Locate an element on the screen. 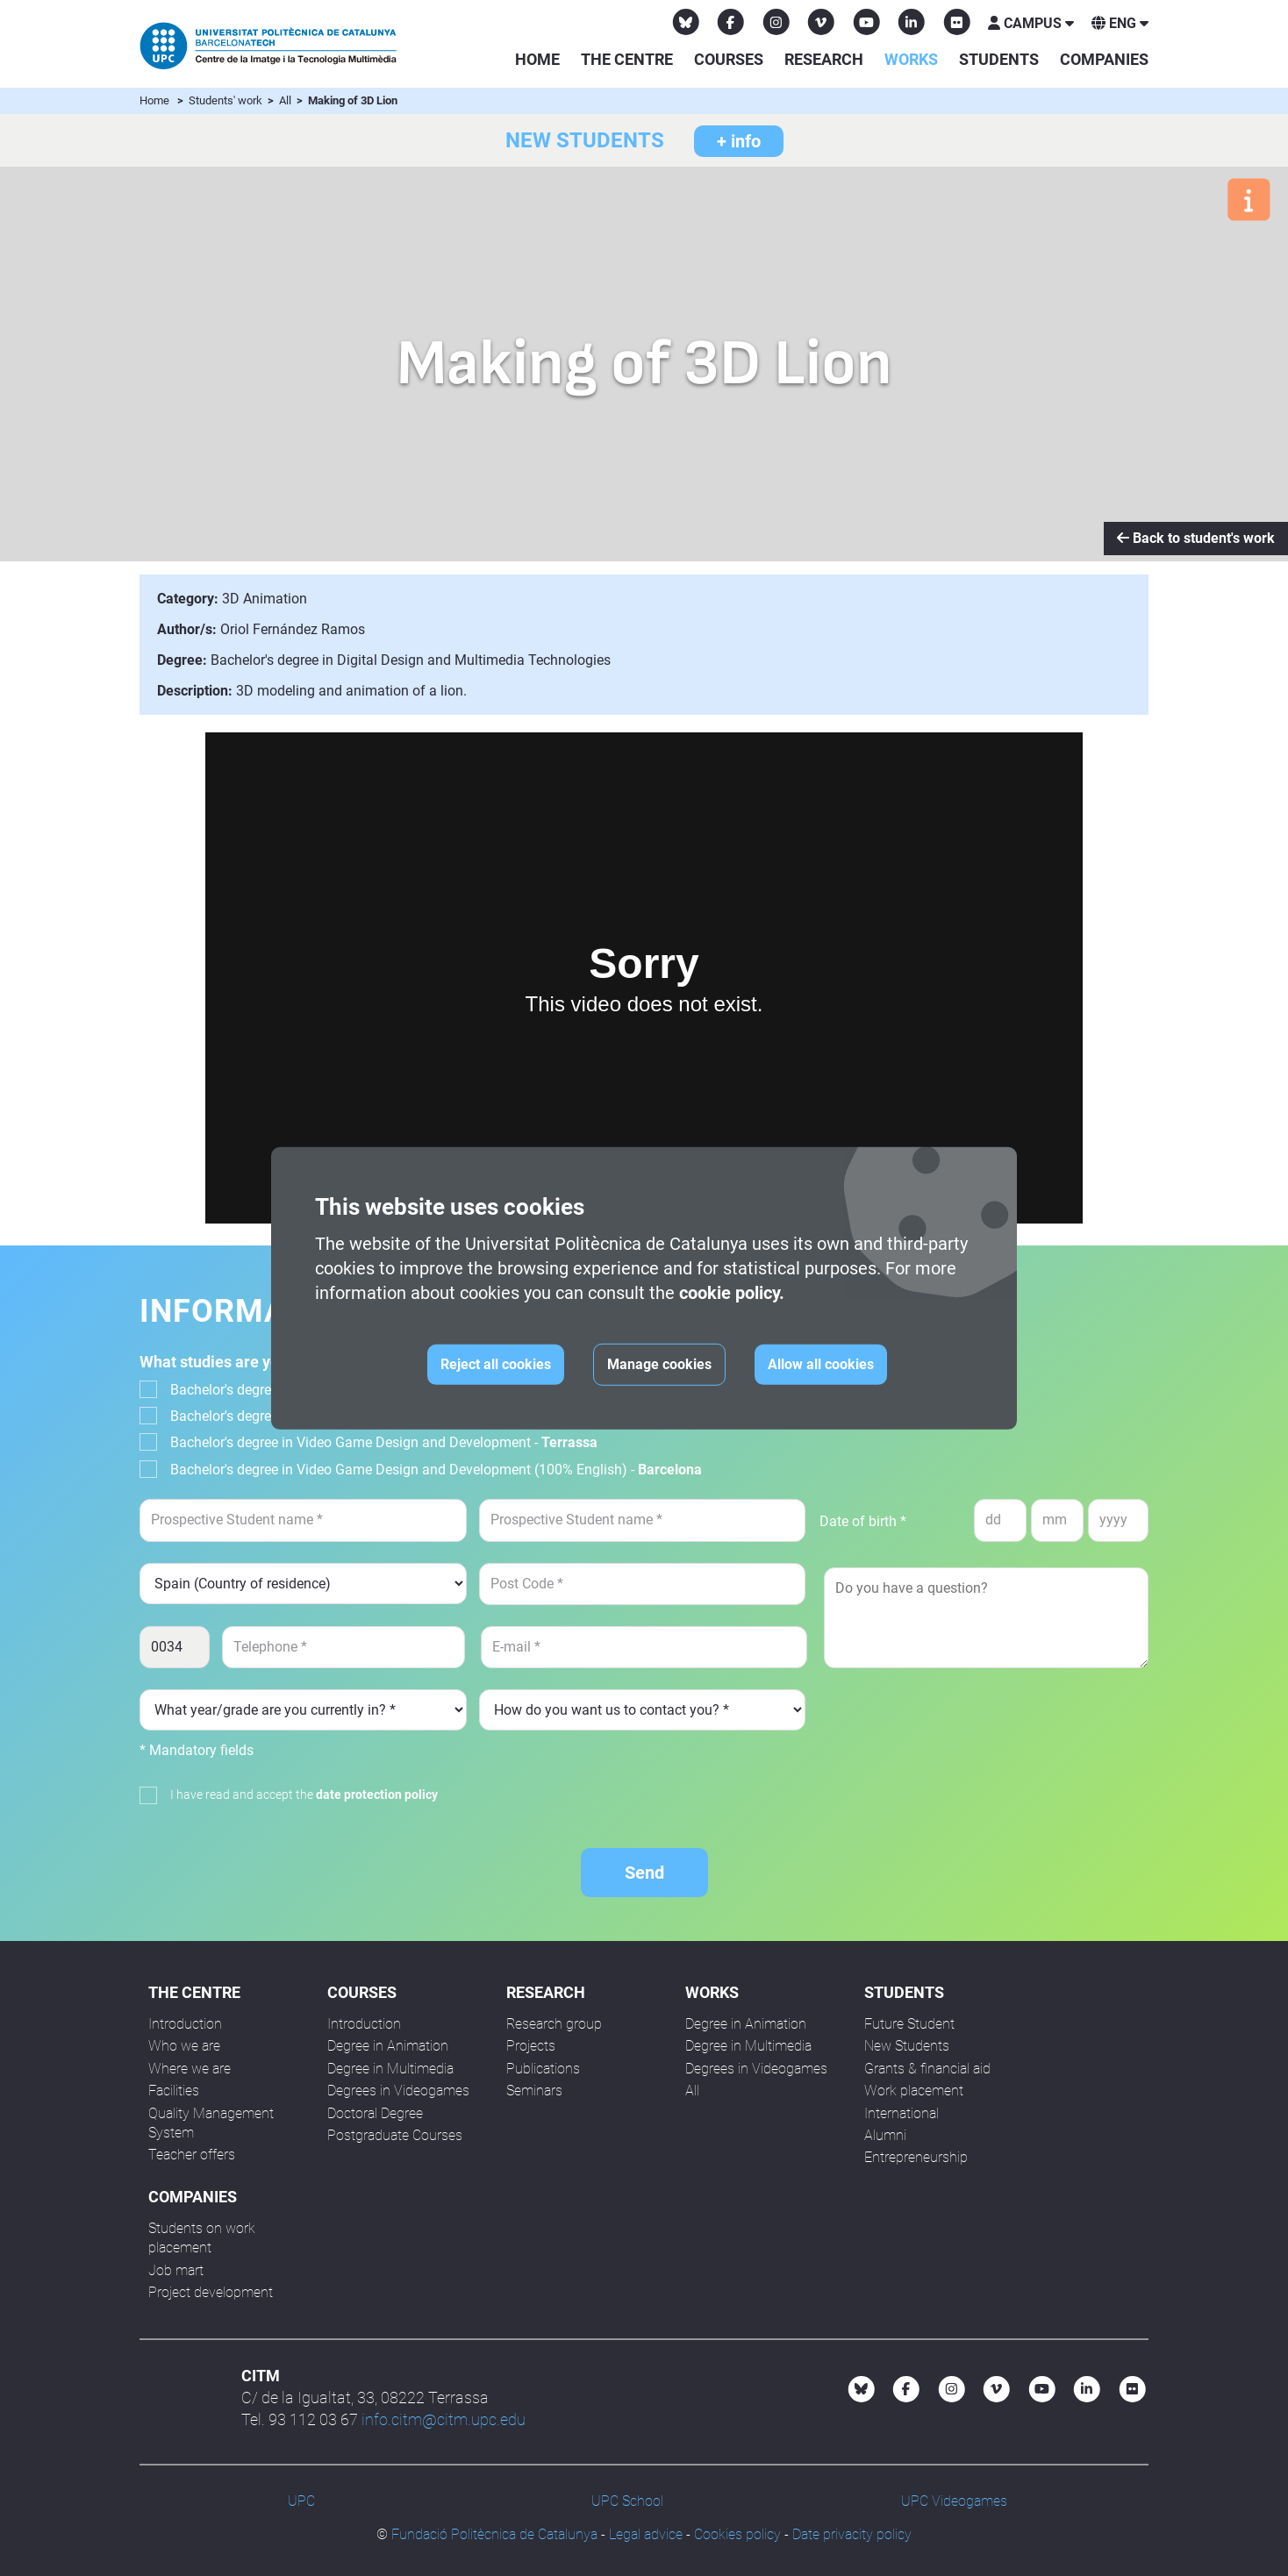 This screenshot has width=1288, height=2576. Fundació Politècnica de Catalunya is located at coordinates (494, 2534).